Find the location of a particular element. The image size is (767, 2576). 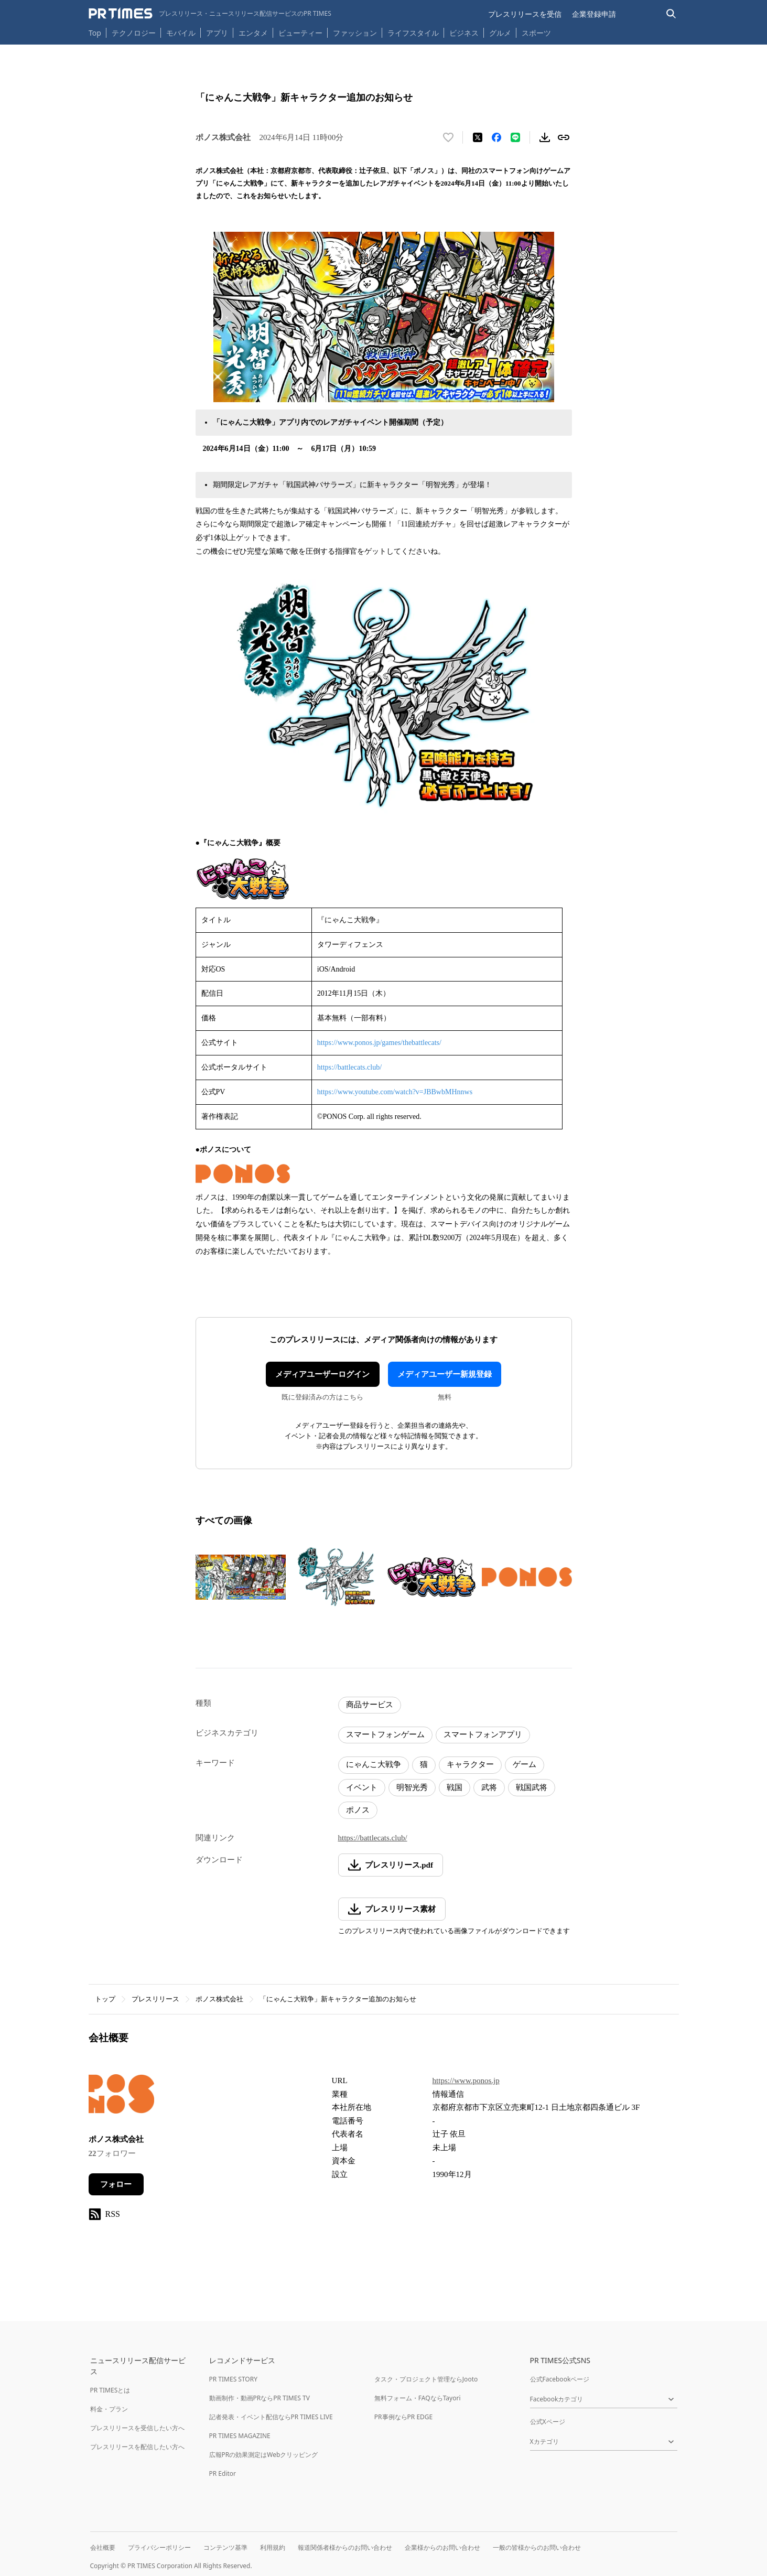

公式Facebookページ is located at coordinates (560, 2379).